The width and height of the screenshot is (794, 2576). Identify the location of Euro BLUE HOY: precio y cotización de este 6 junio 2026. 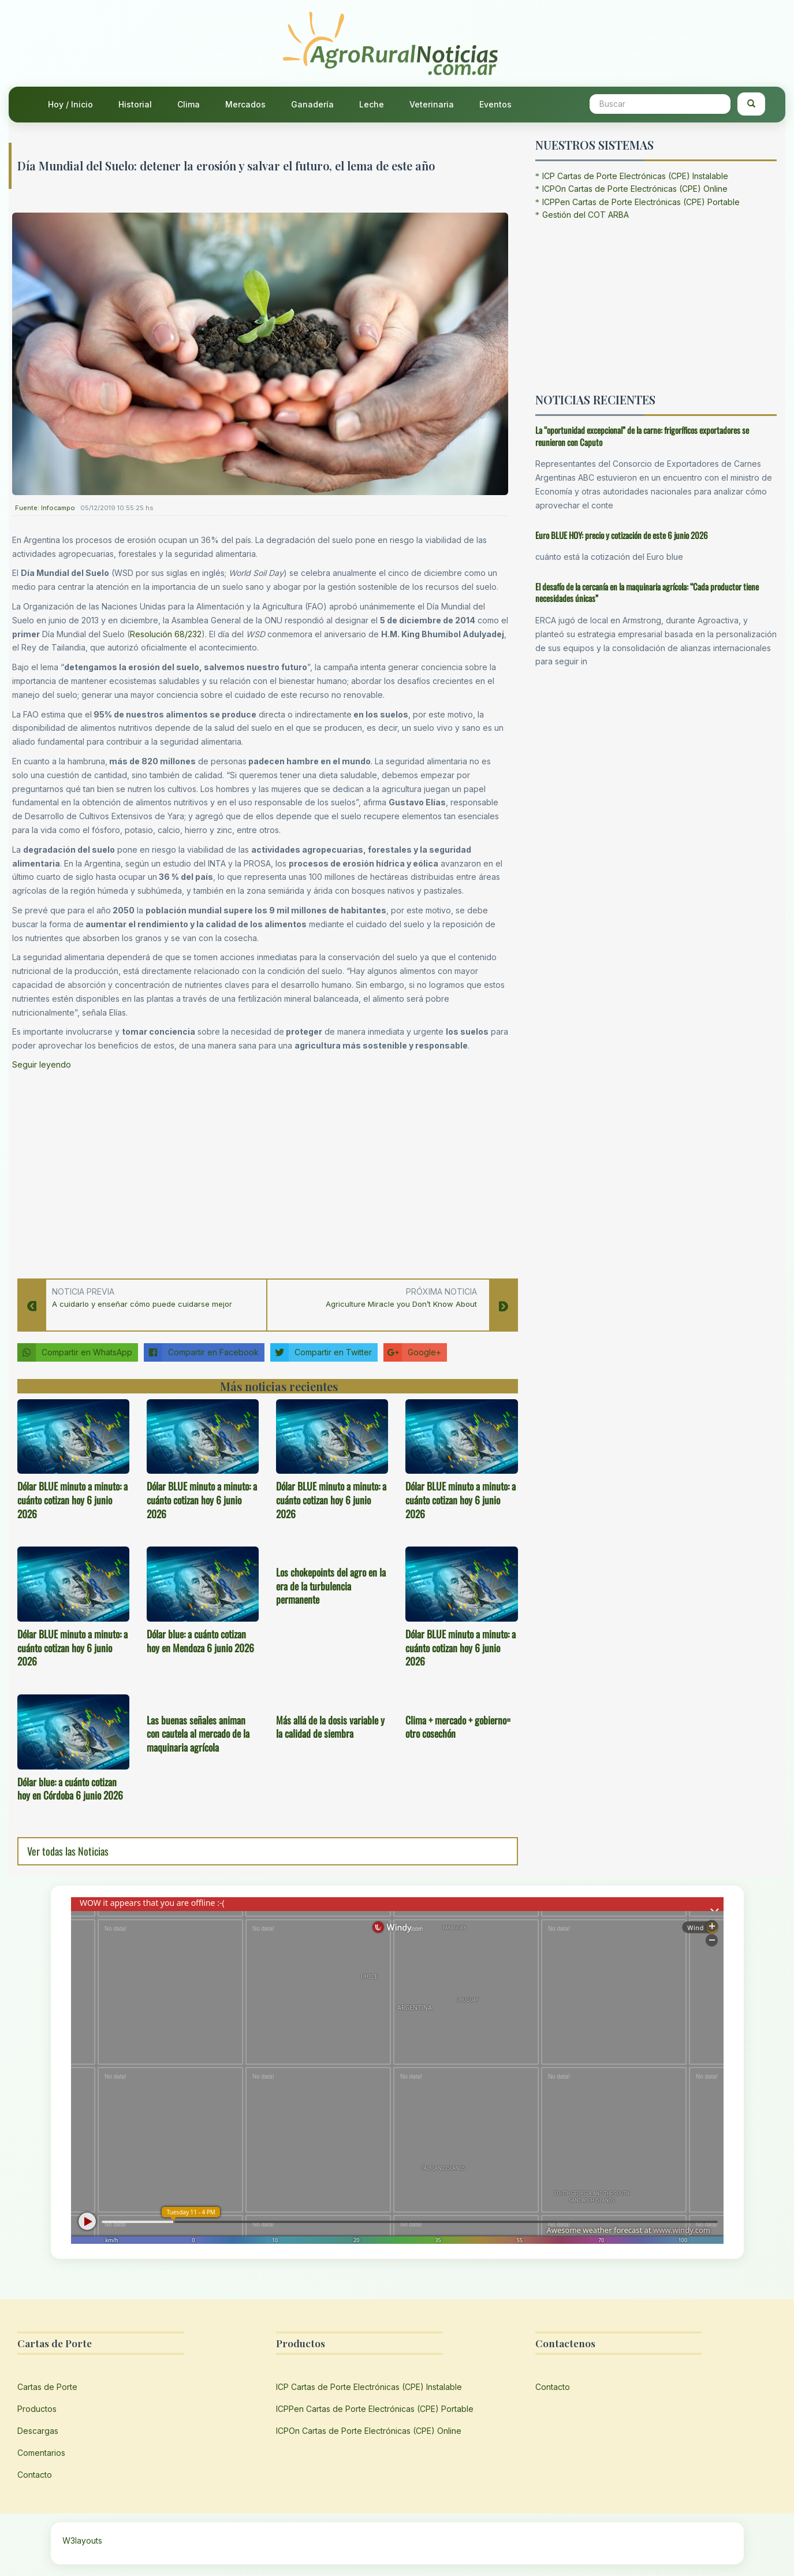
(621, 535).